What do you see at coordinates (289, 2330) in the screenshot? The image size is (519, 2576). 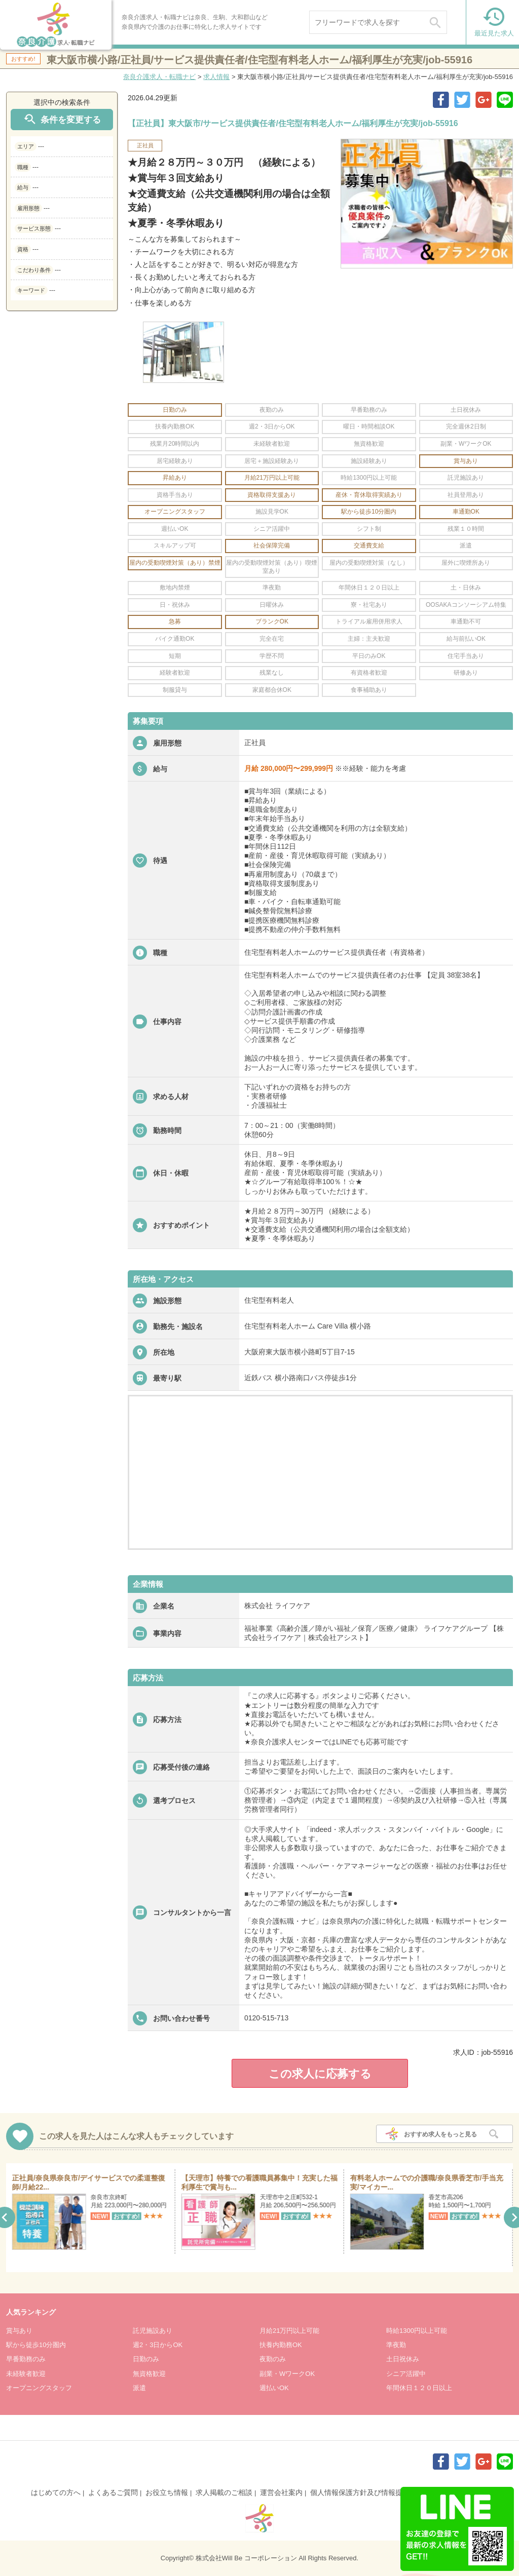 I see `月給21万円以上可能` at bounding box center [289, 2330].